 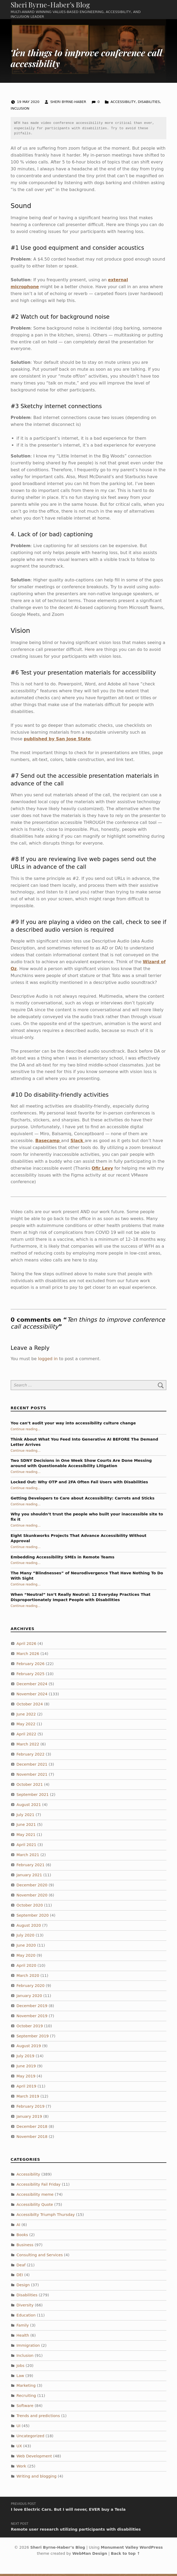 I want to click on March 2022, so click(x=27, y=1746).